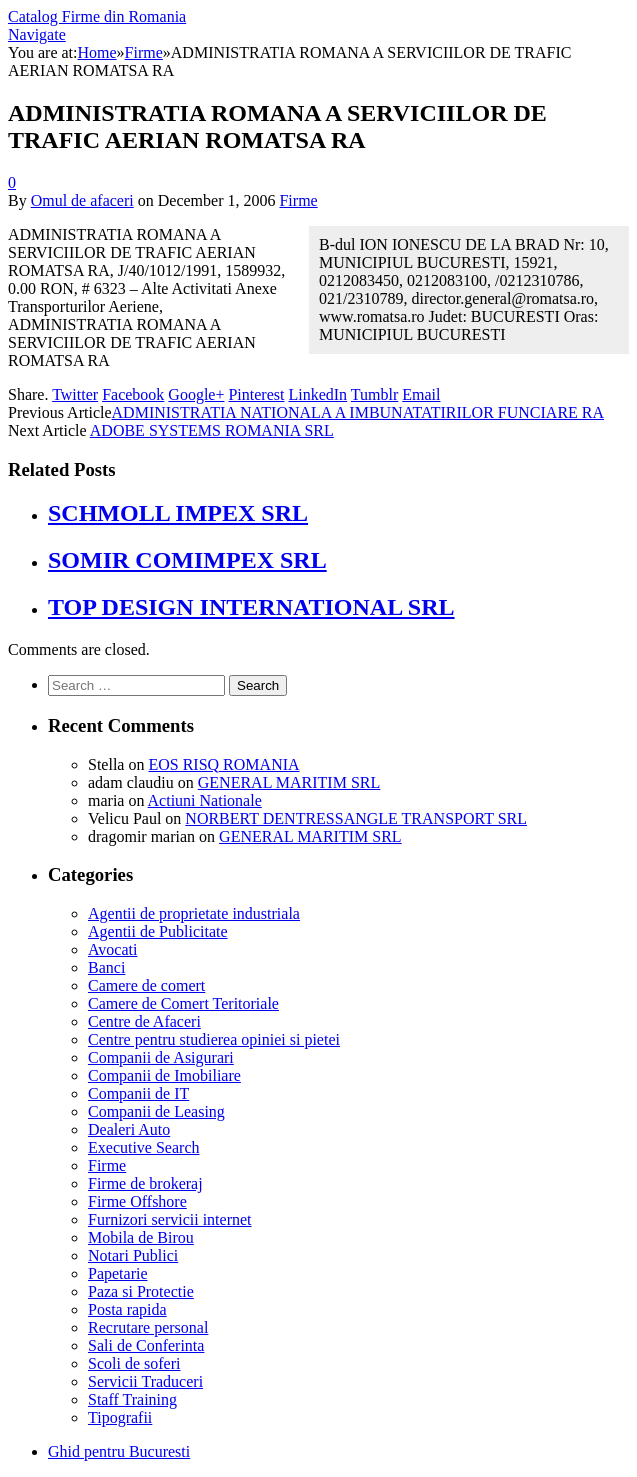 Image resolution: width=637 pixels, height=1477 pixels. What do you see at coordinates (144, 1021) in the screenshot?
I see `Centre de Afaceri` at bounding box center [144, 1021].